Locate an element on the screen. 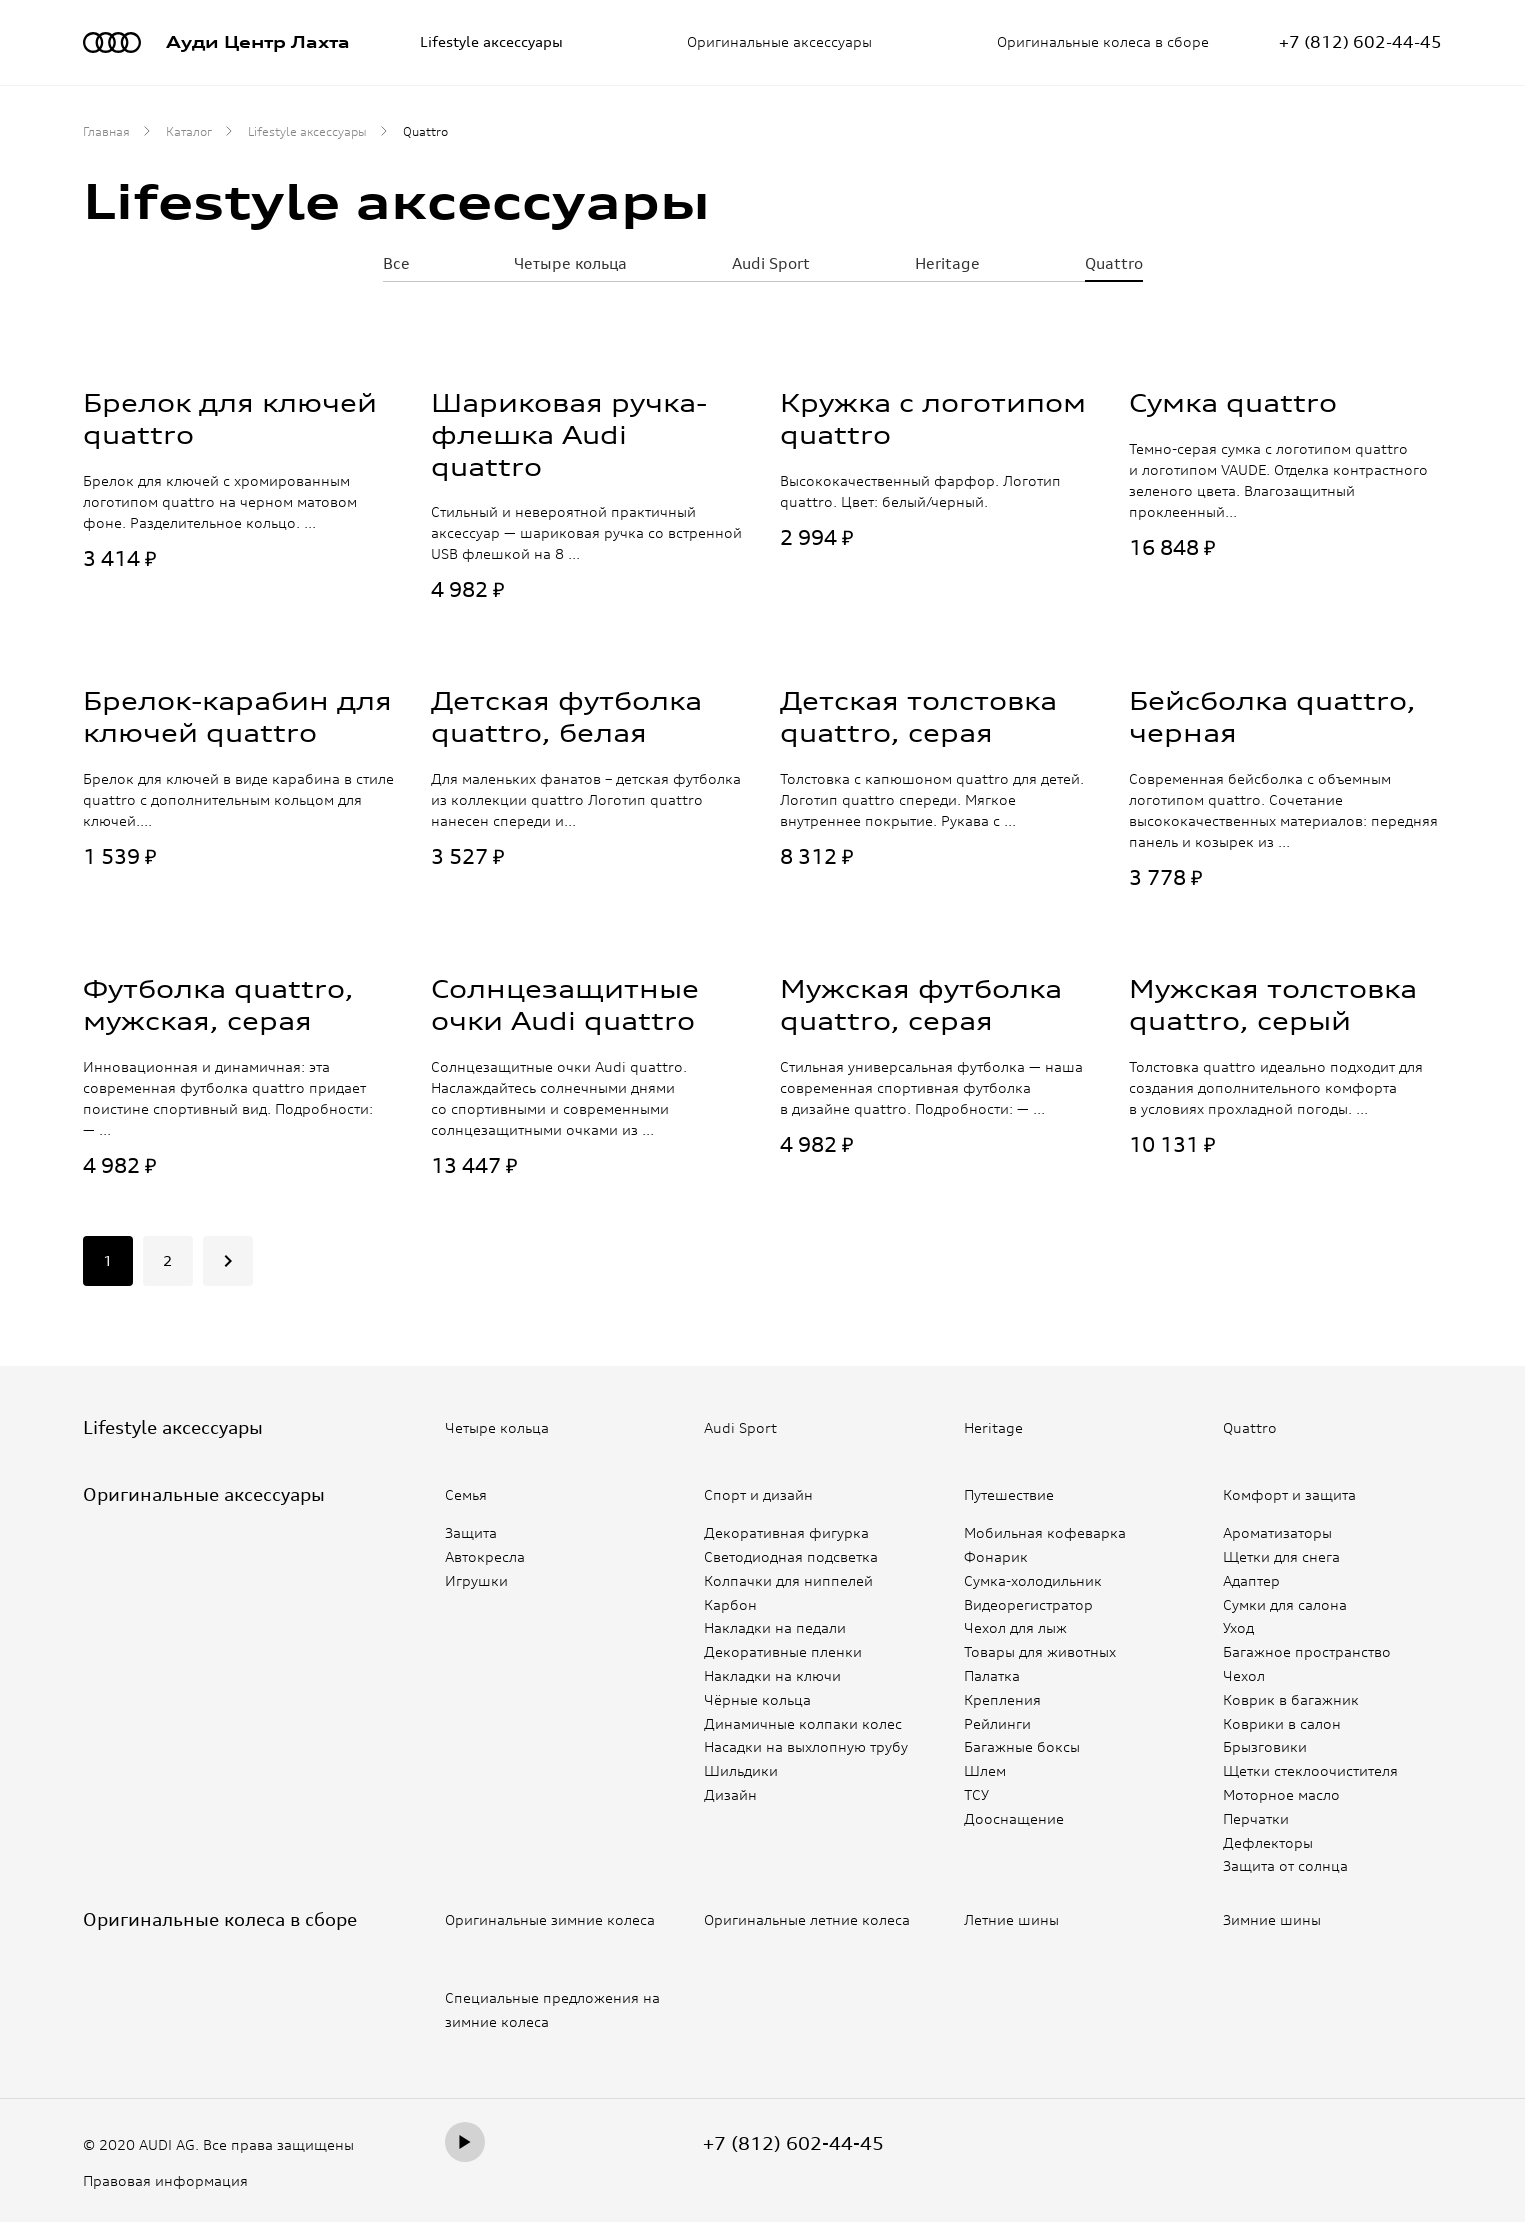 This screenshot has height=2222, width=1525. Правовая информация is located at coordinates (165, 2180).